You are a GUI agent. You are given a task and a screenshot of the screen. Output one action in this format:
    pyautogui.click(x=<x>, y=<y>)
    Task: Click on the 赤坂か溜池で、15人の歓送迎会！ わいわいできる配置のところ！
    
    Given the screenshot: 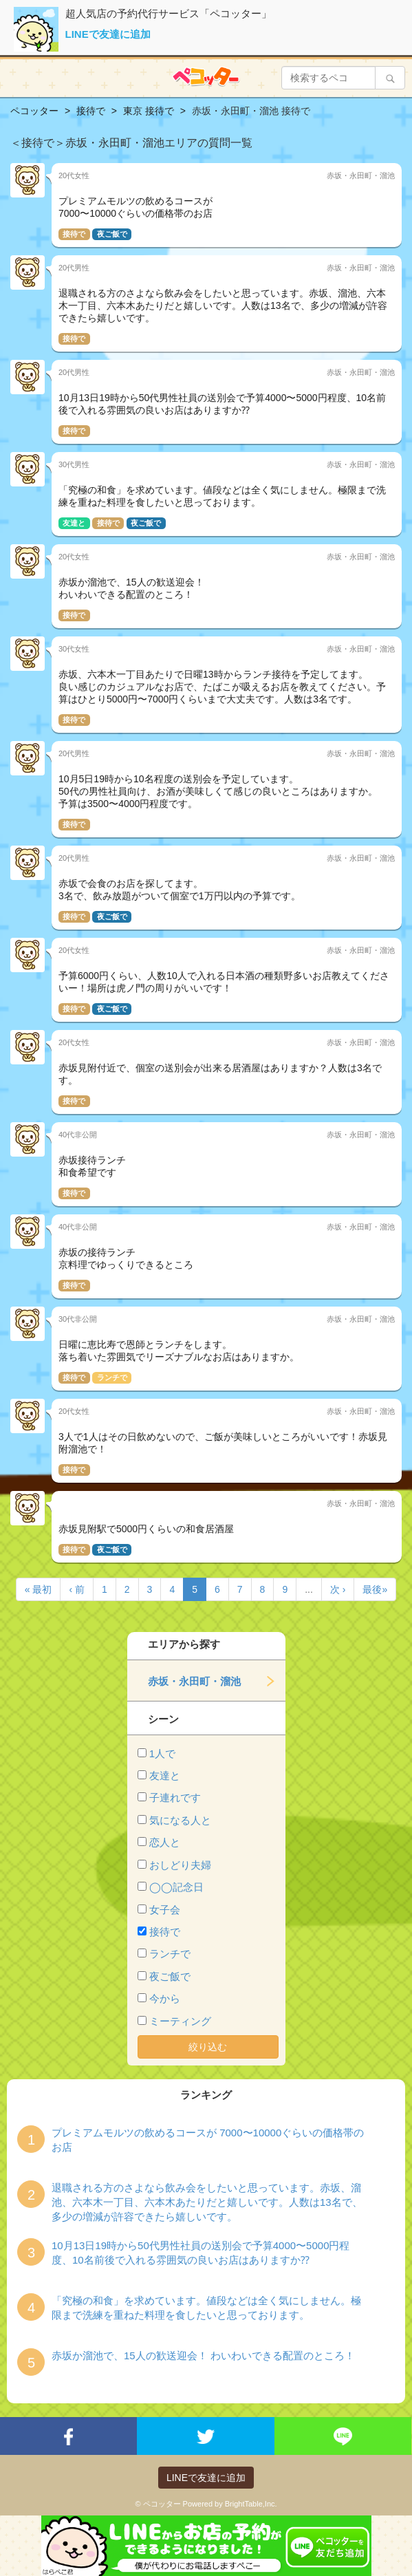 What is the action you would take?
    pyautogui.click(x=203, y=2355)
    